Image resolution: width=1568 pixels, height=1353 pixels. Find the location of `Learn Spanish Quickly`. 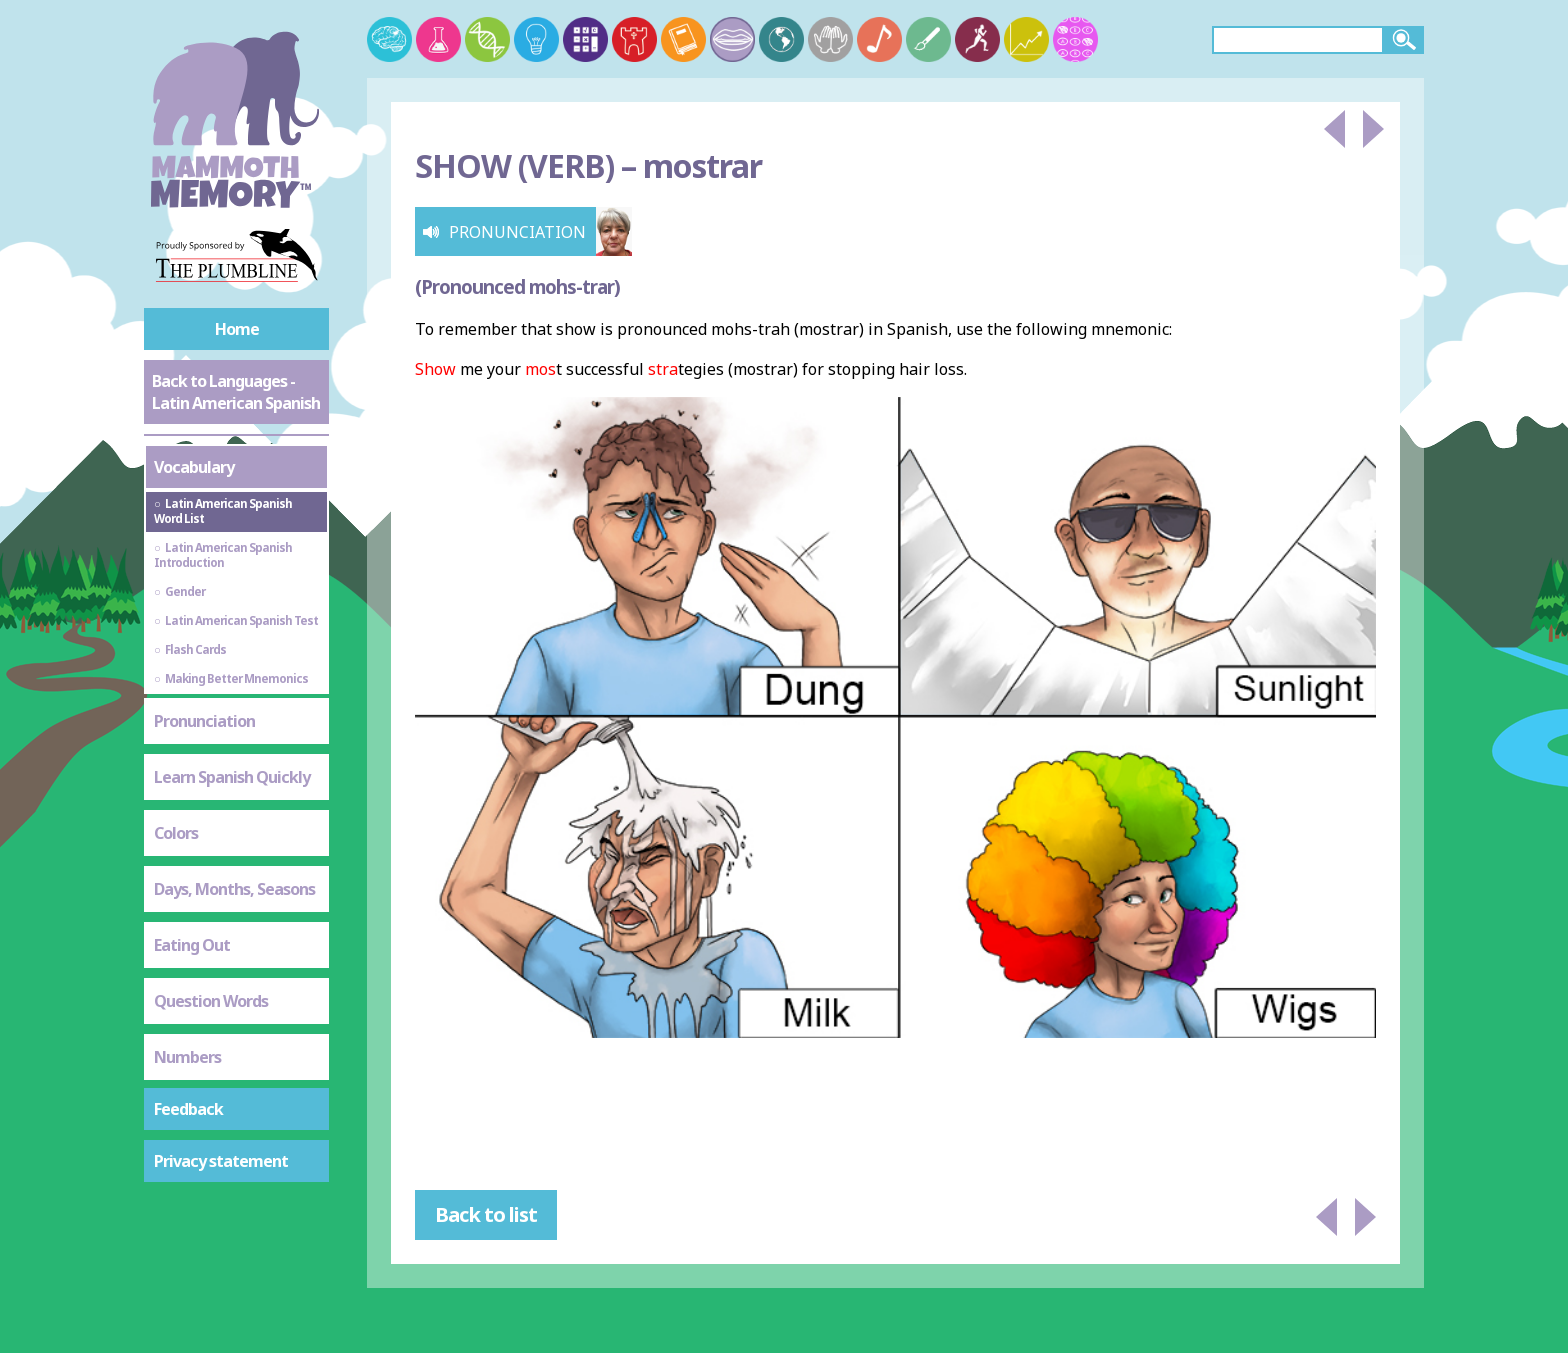

Learn Spanish Quickly is located at coordinates (232, 777).